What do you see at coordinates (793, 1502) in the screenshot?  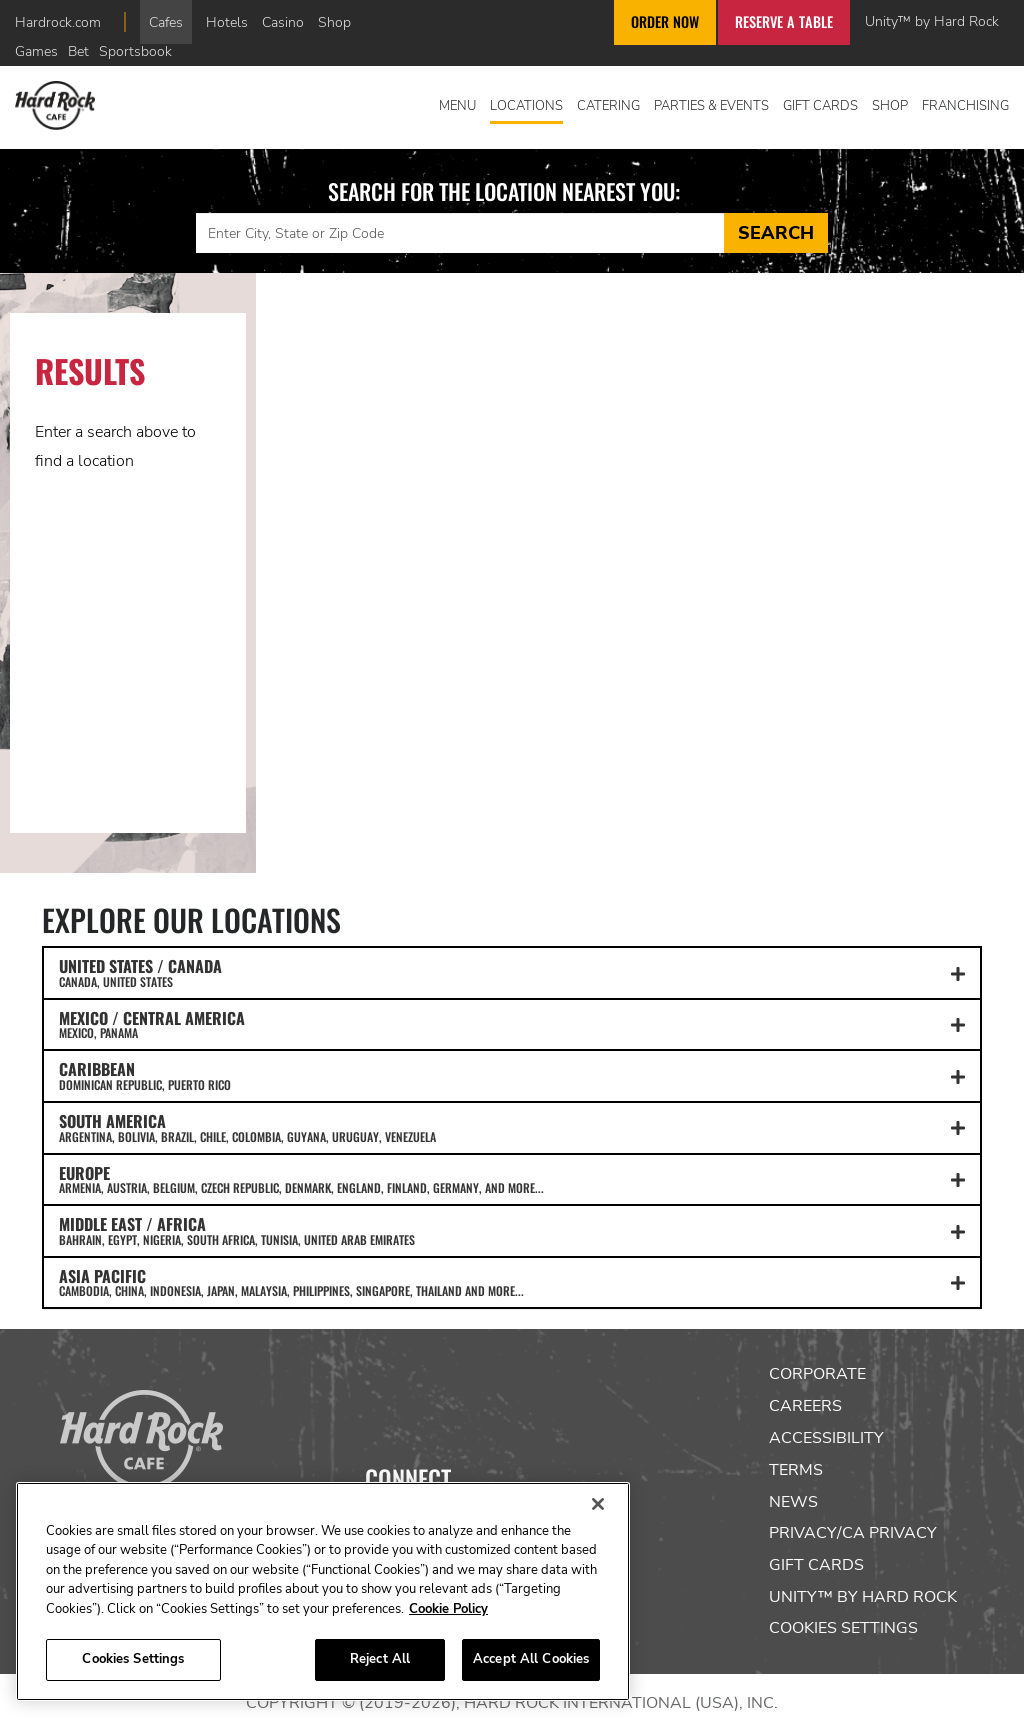 I see `News` at bounding box center [793, 1502].